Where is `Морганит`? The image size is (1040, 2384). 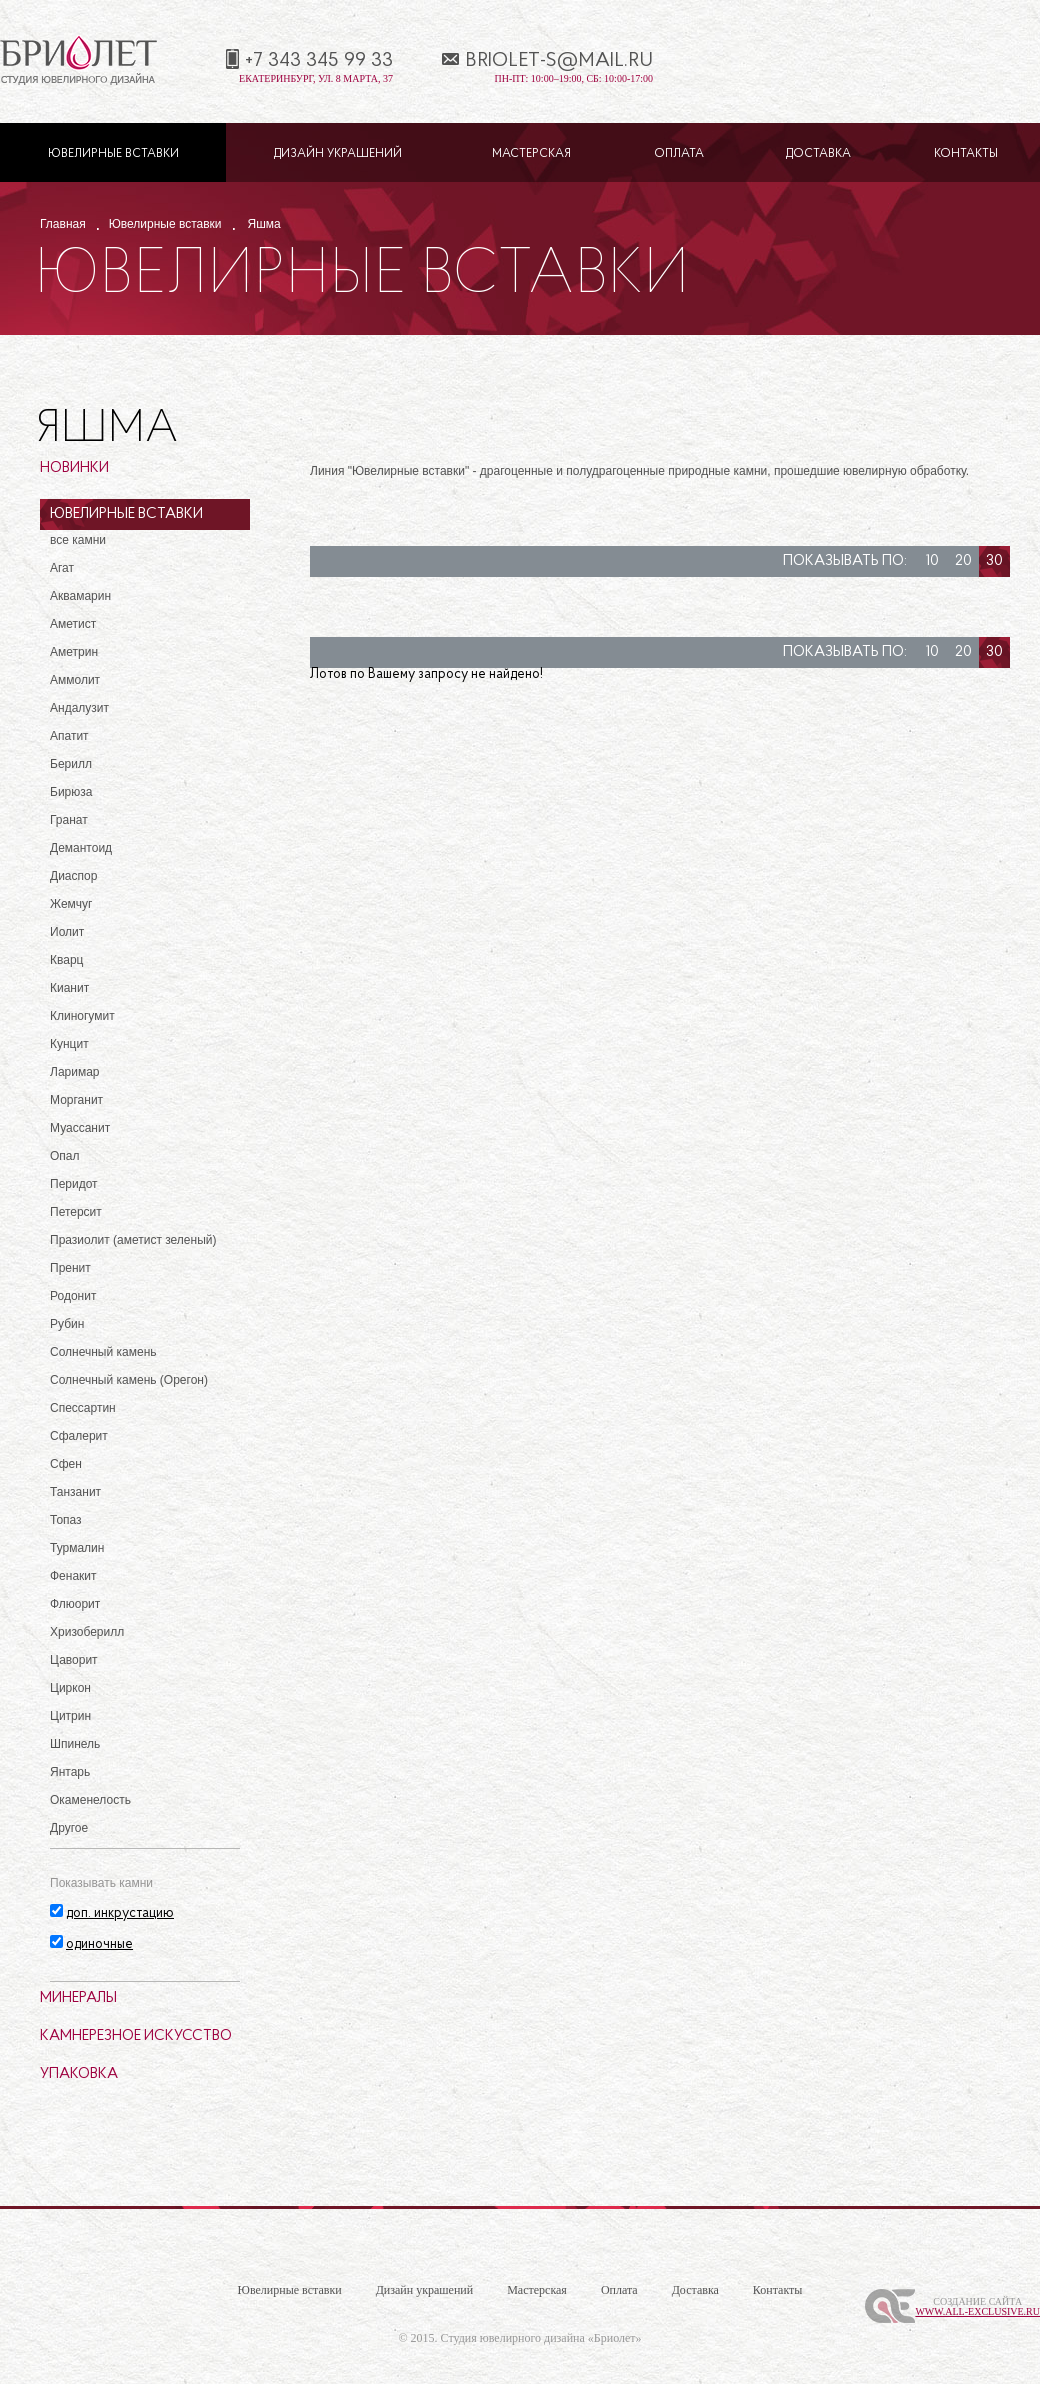
Морганит is located at coordinates (76, 1100).